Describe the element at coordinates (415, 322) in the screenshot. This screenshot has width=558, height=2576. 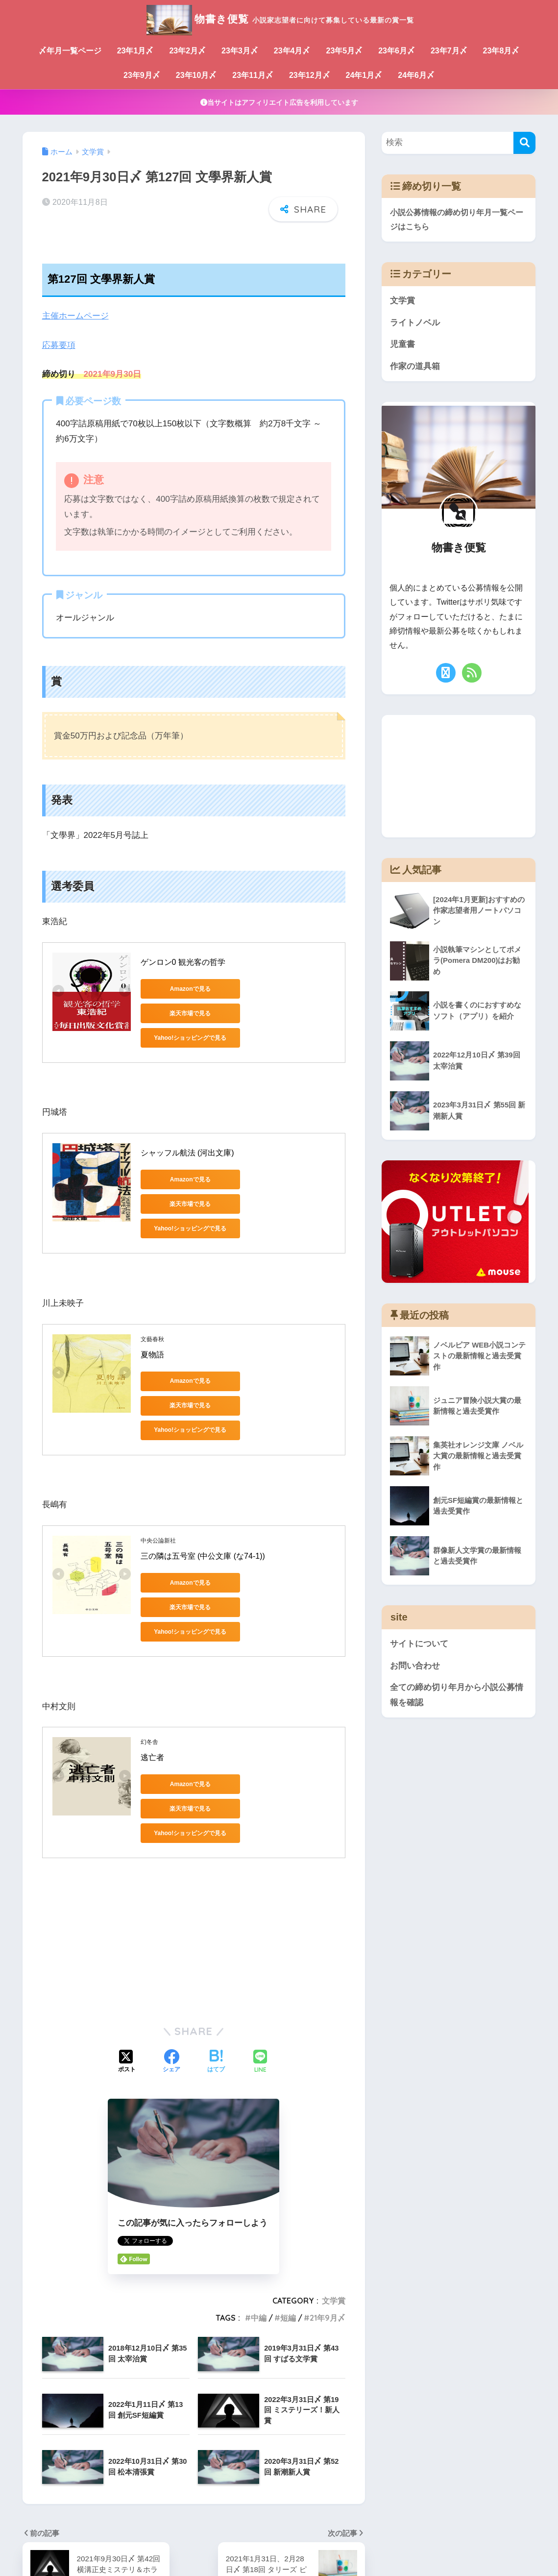
I see `ライトノベル` at that location.